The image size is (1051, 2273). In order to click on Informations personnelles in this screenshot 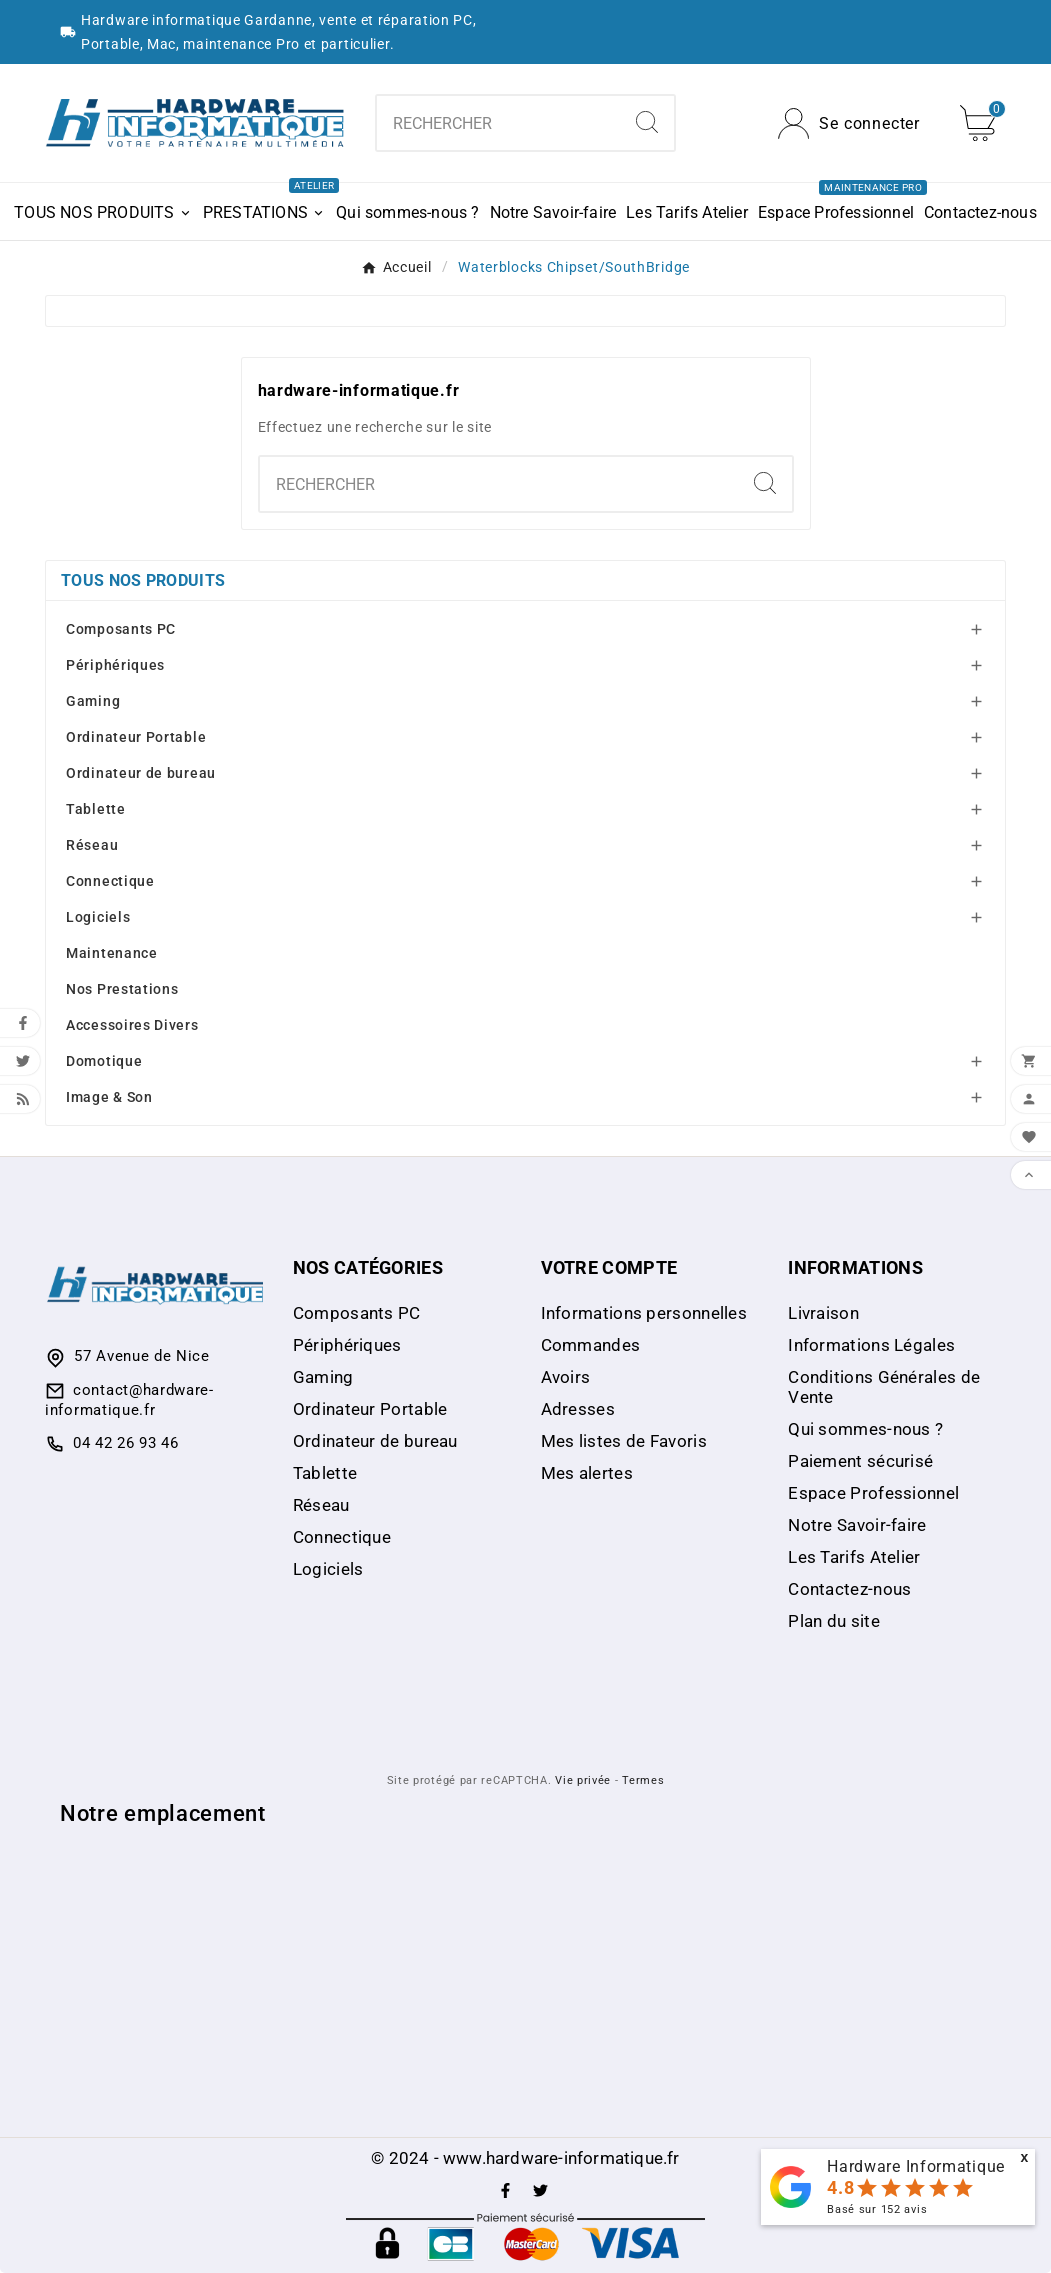, I will do `click(644, 1313)`.